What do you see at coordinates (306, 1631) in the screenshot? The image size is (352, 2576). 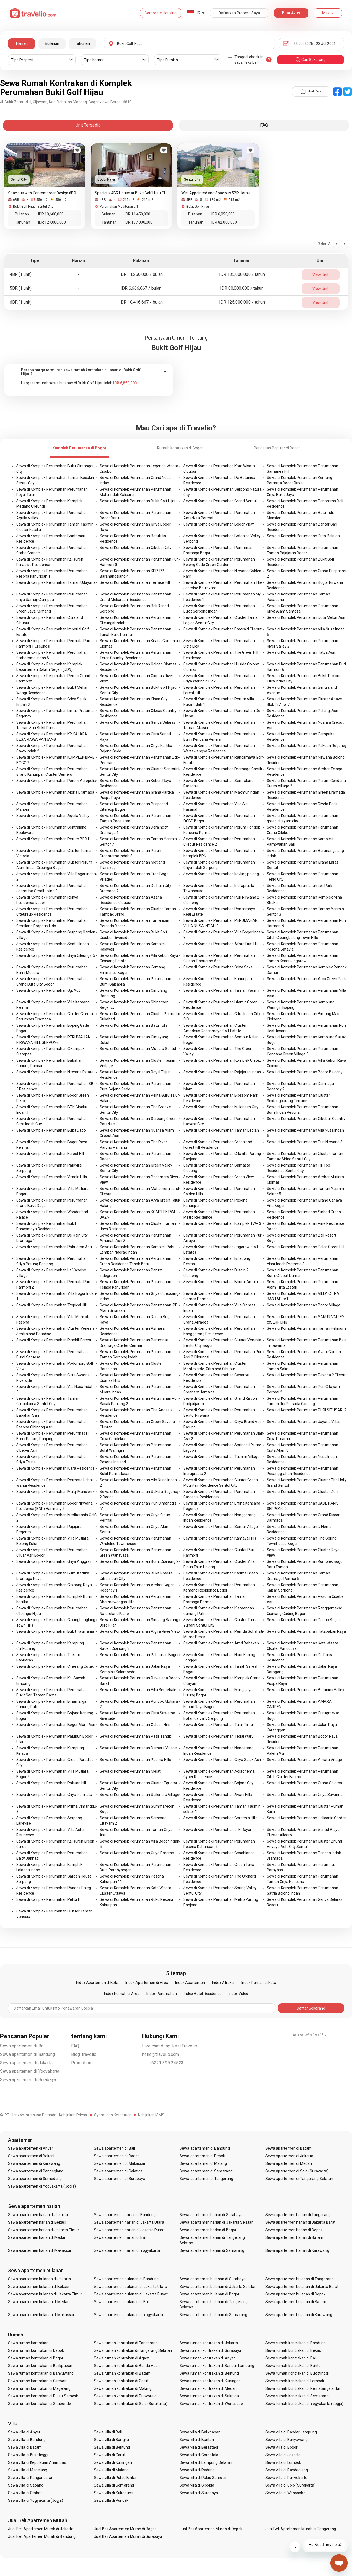 I see `Sewa di Komplek Perumahan Tatapakan Raya` at bounding box center [306, 1631].